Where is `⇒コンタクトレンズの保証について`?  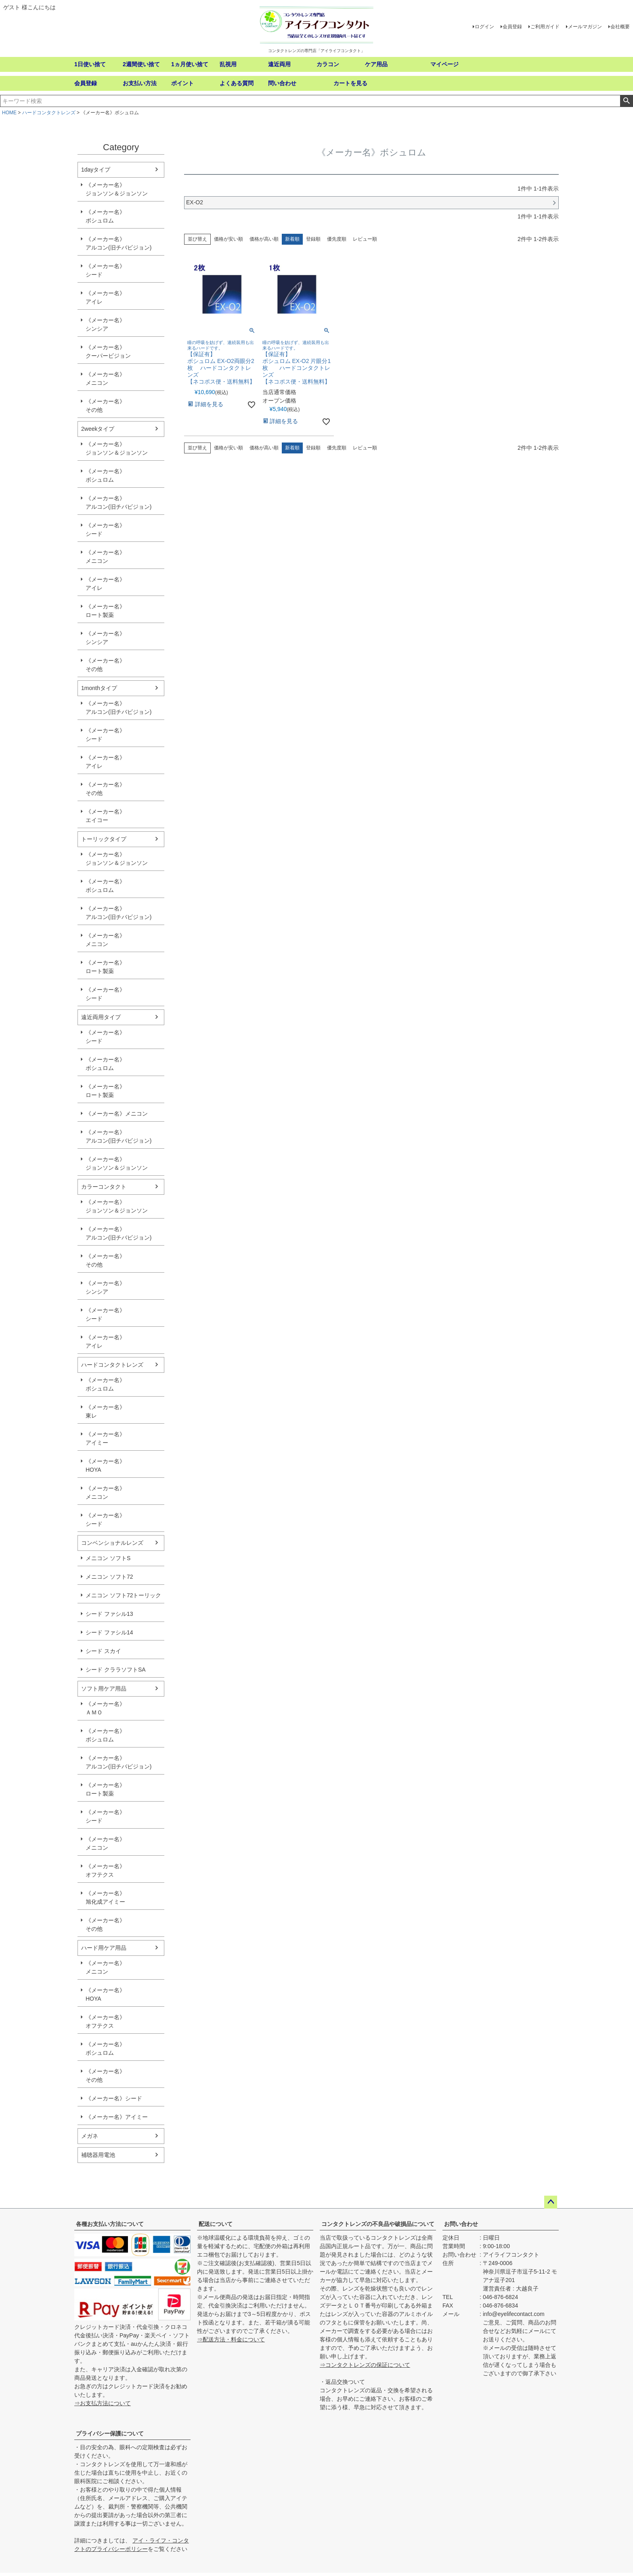 ⇒コンタクトレンズの保証について is located at coordinates (365, 2365).